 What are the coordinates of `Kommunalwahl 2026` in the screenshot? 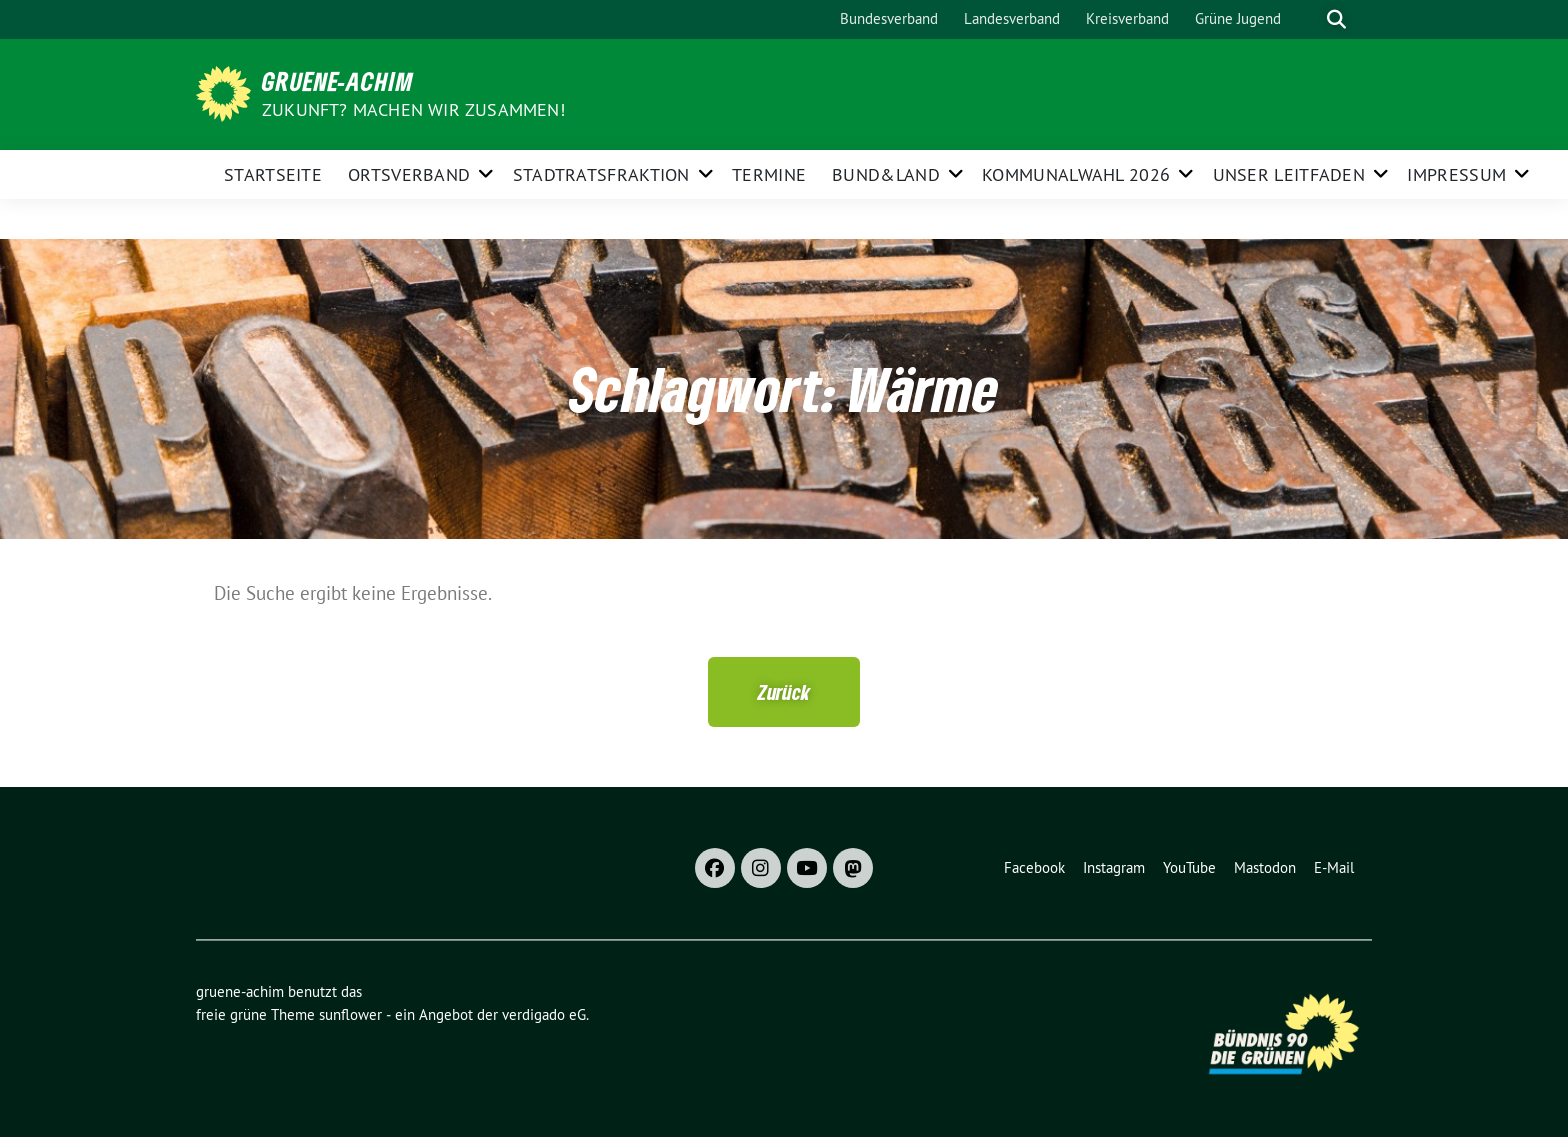 It's located at (1076, 174).